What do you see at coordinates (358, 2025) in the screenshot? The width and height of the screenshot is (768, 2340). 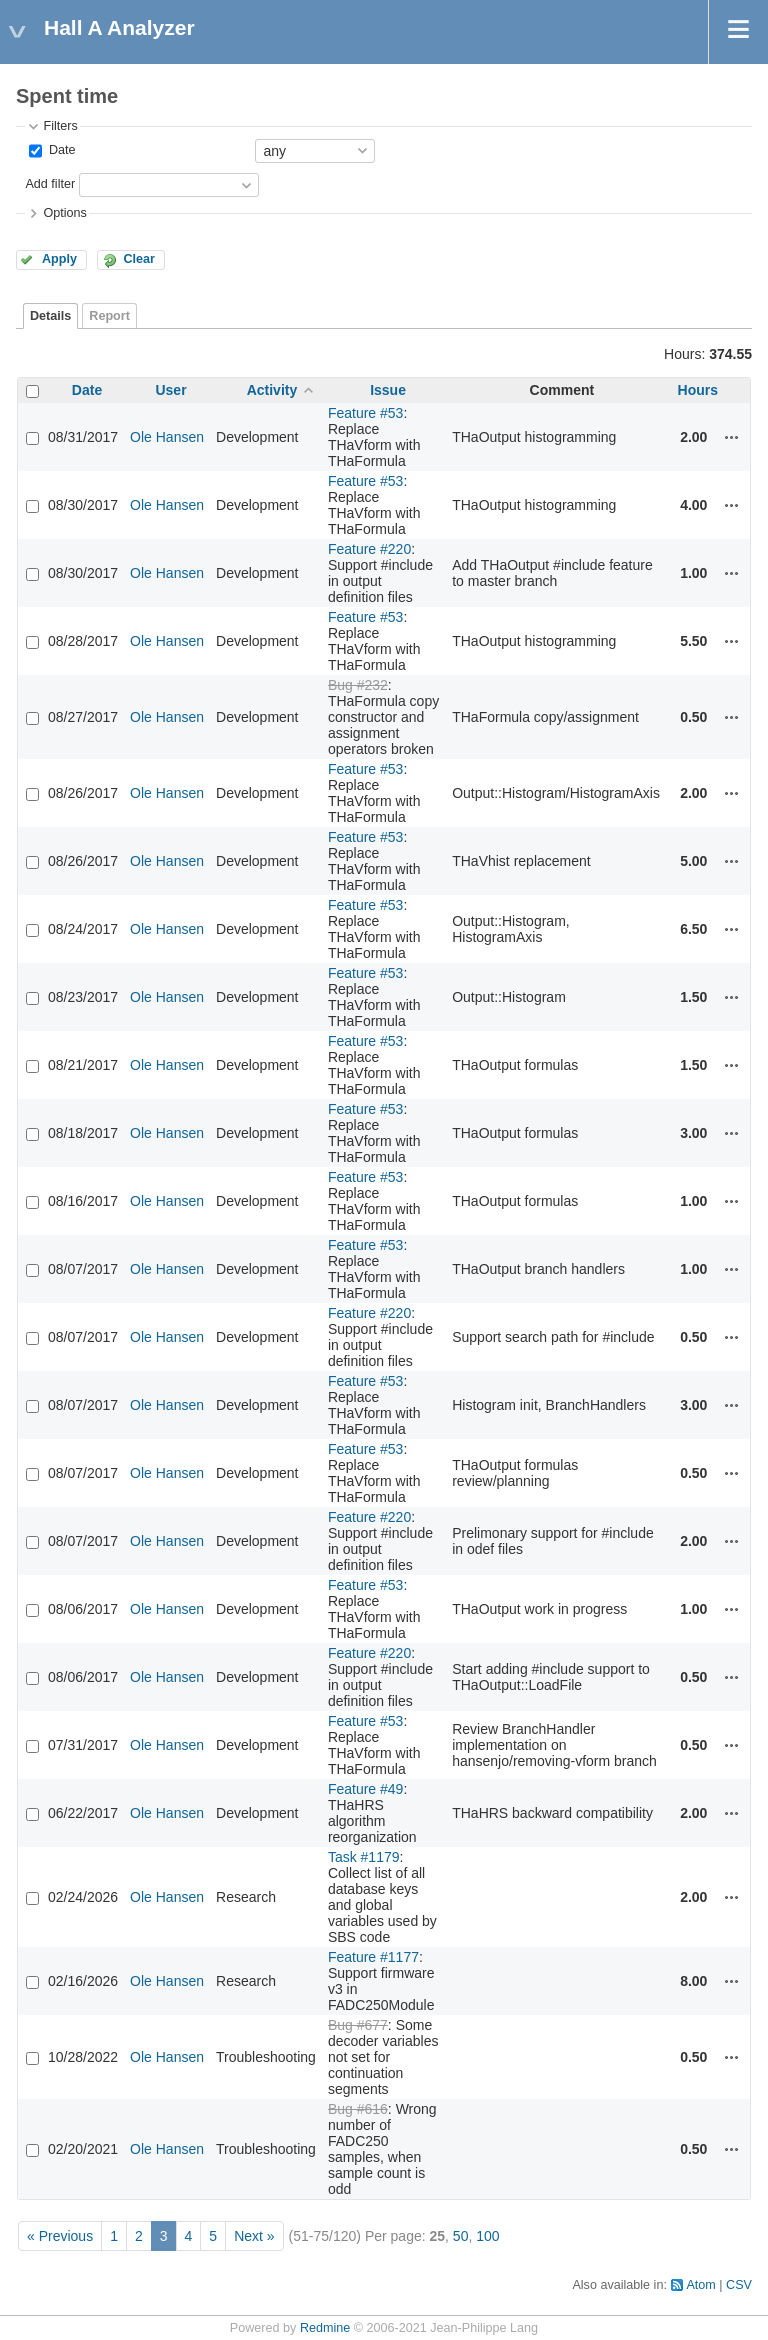 I see `Bug #677` at bounding box center [358, 2025].